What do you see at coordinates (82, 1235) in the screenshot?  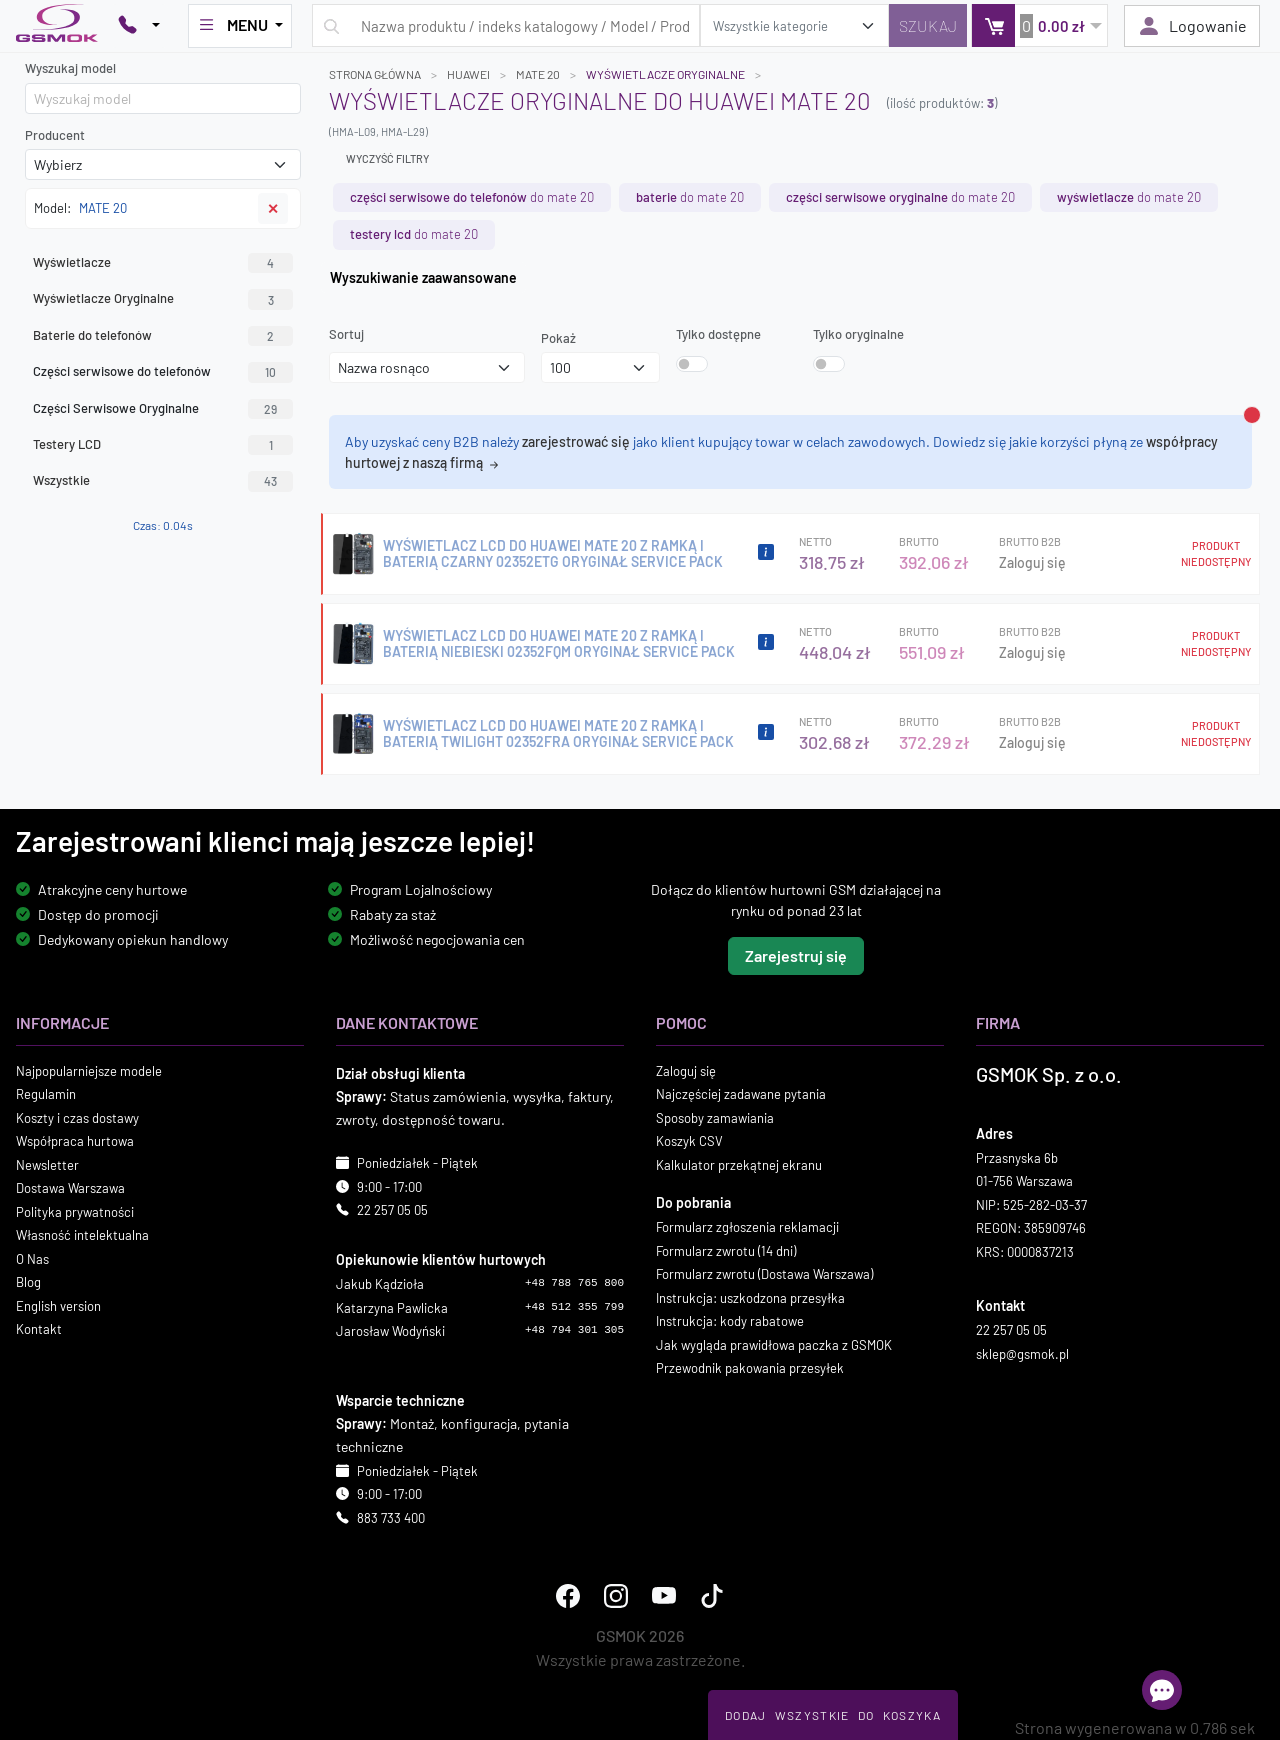 I see `Własność intelektualna` at bounding box center [82, 1235].